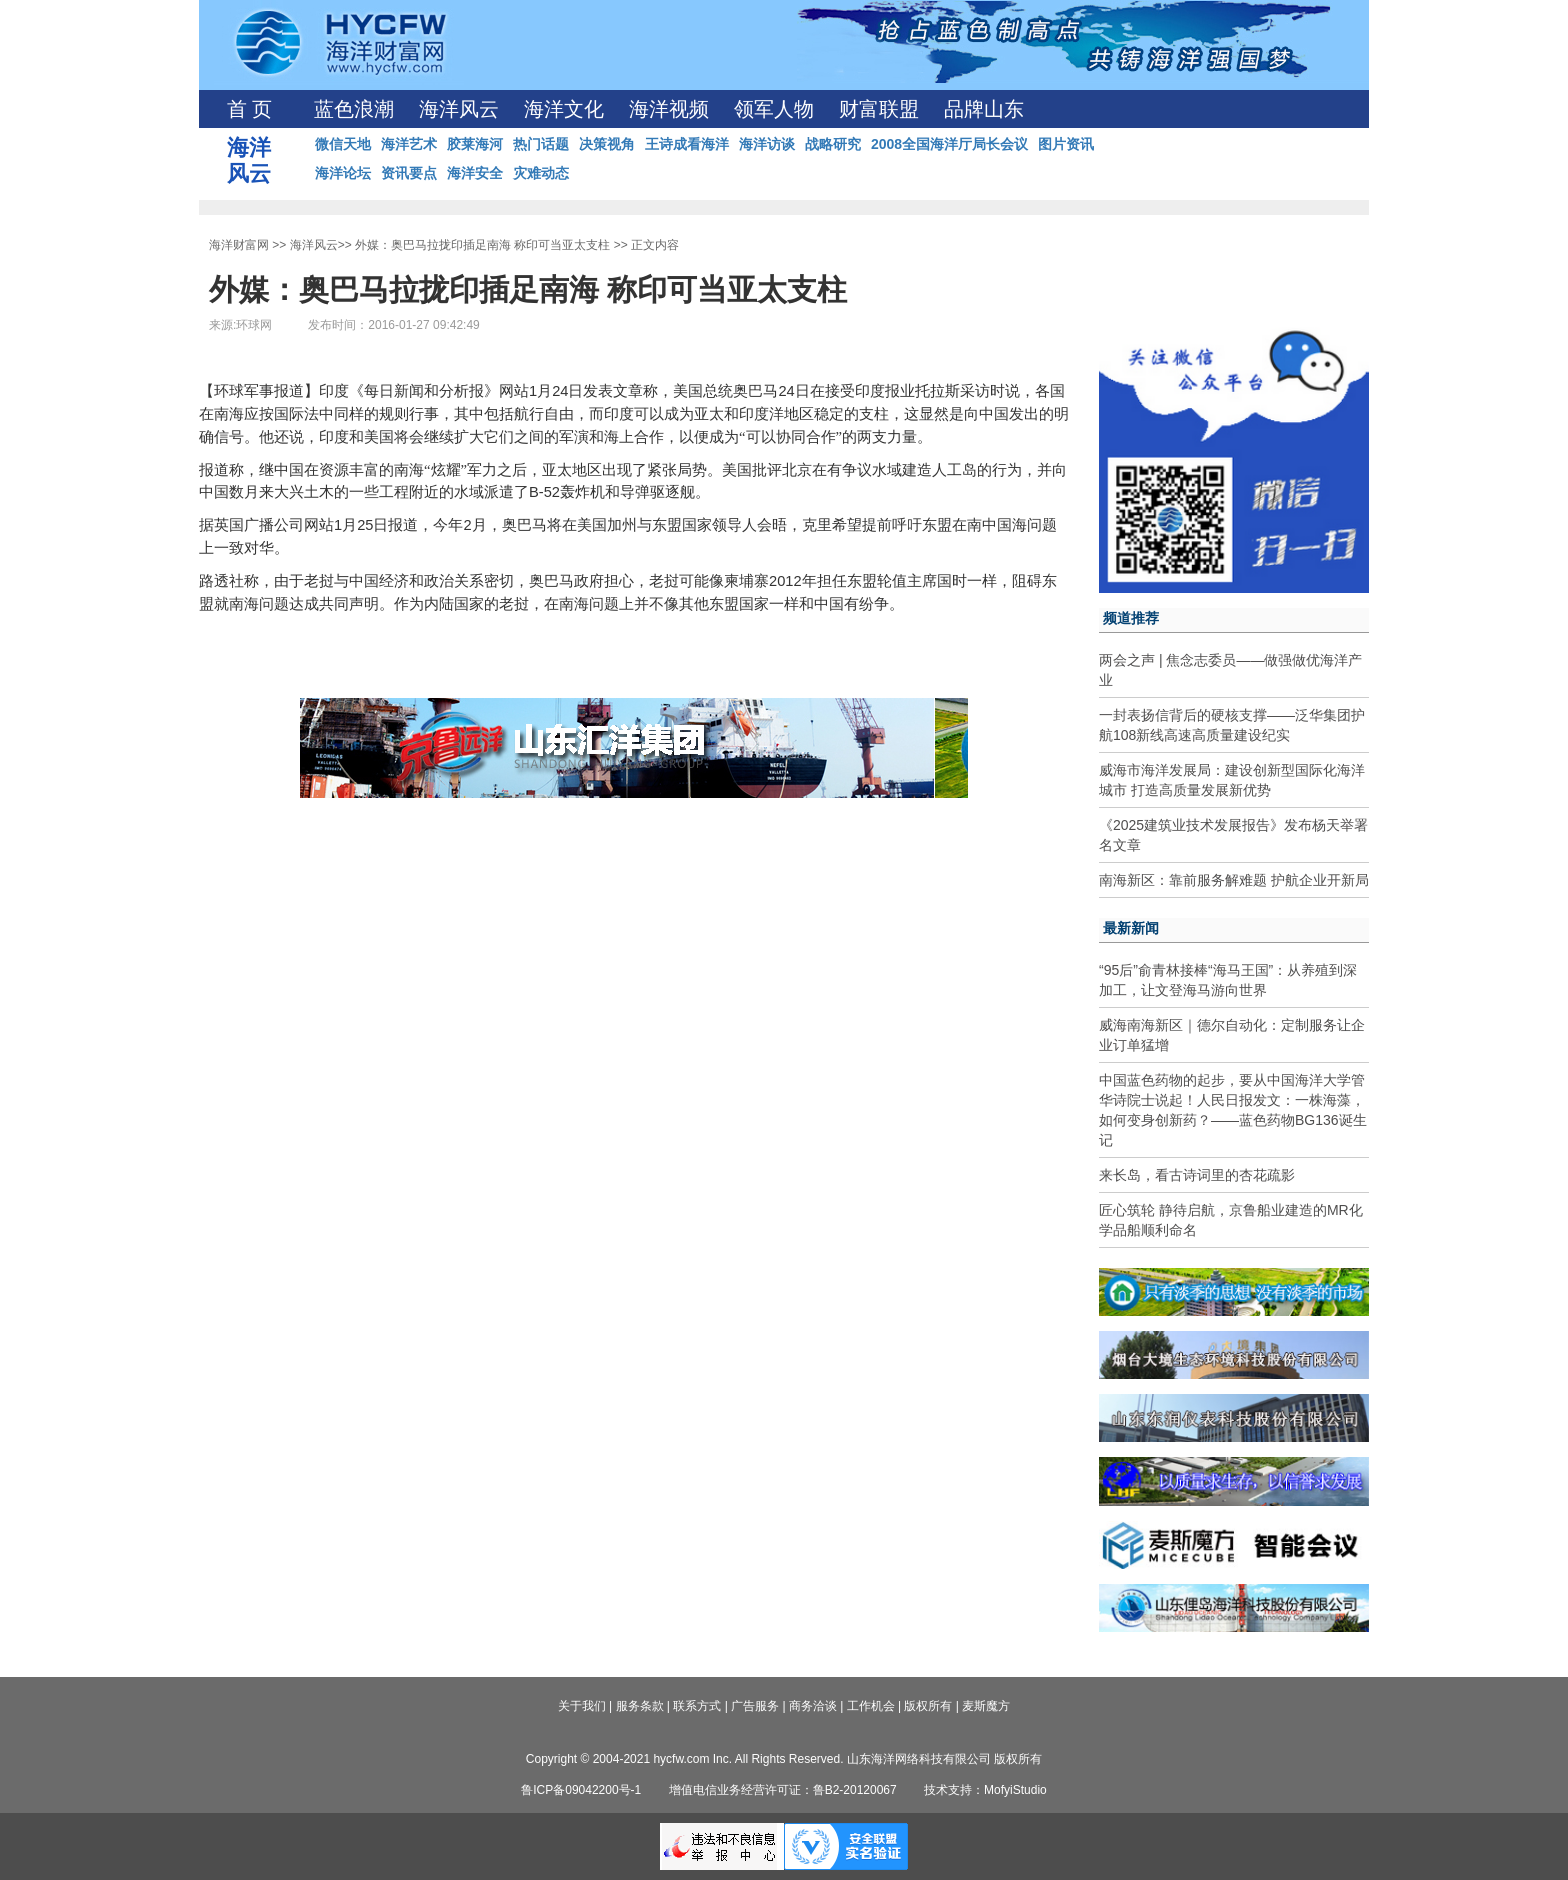  I want to click on 海洋论坛, so click(343, 173).